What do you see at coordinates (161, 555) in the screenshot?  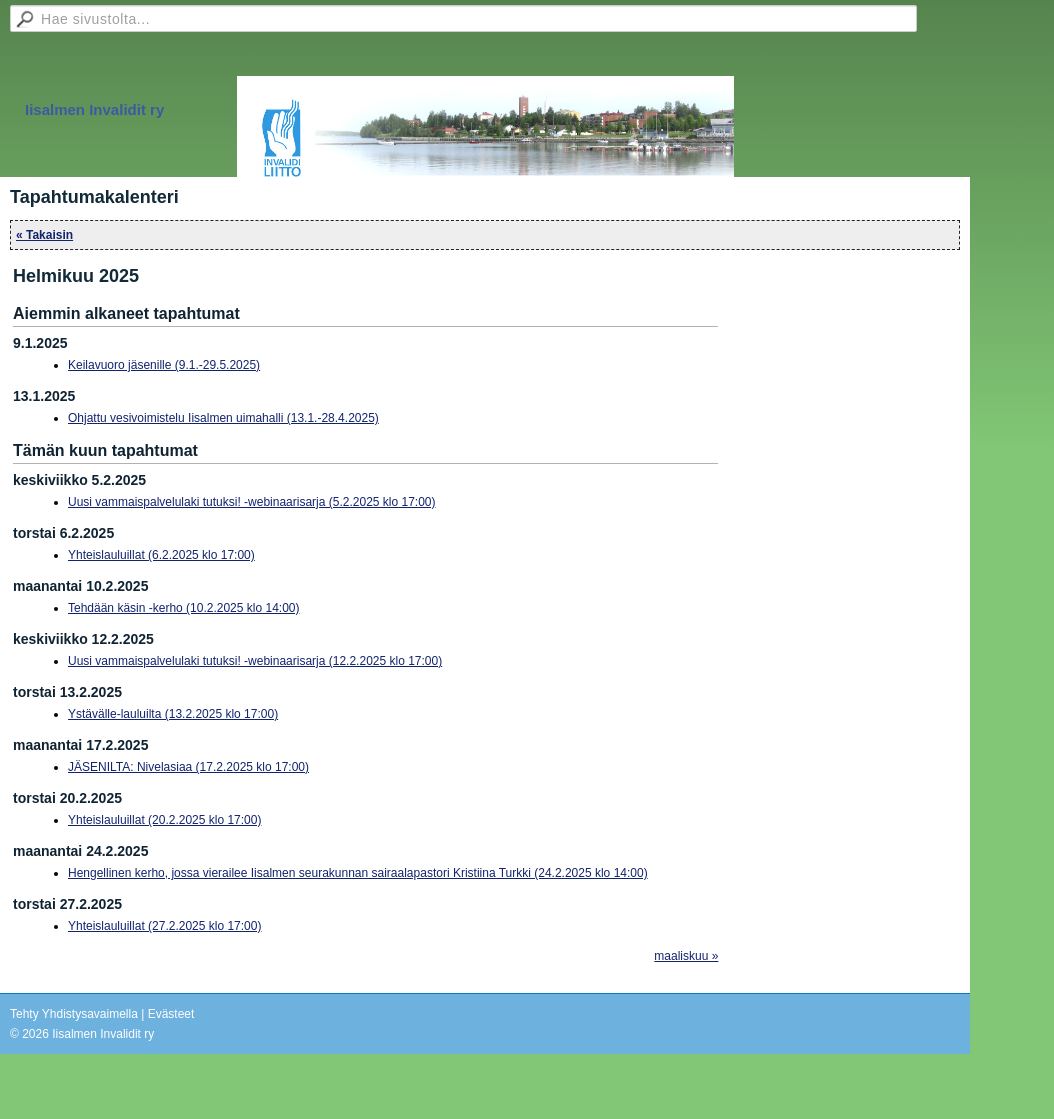 I see `Yhteislauluillat (6.2.2025 klo 17:00)` at bounding box center [161, 555].